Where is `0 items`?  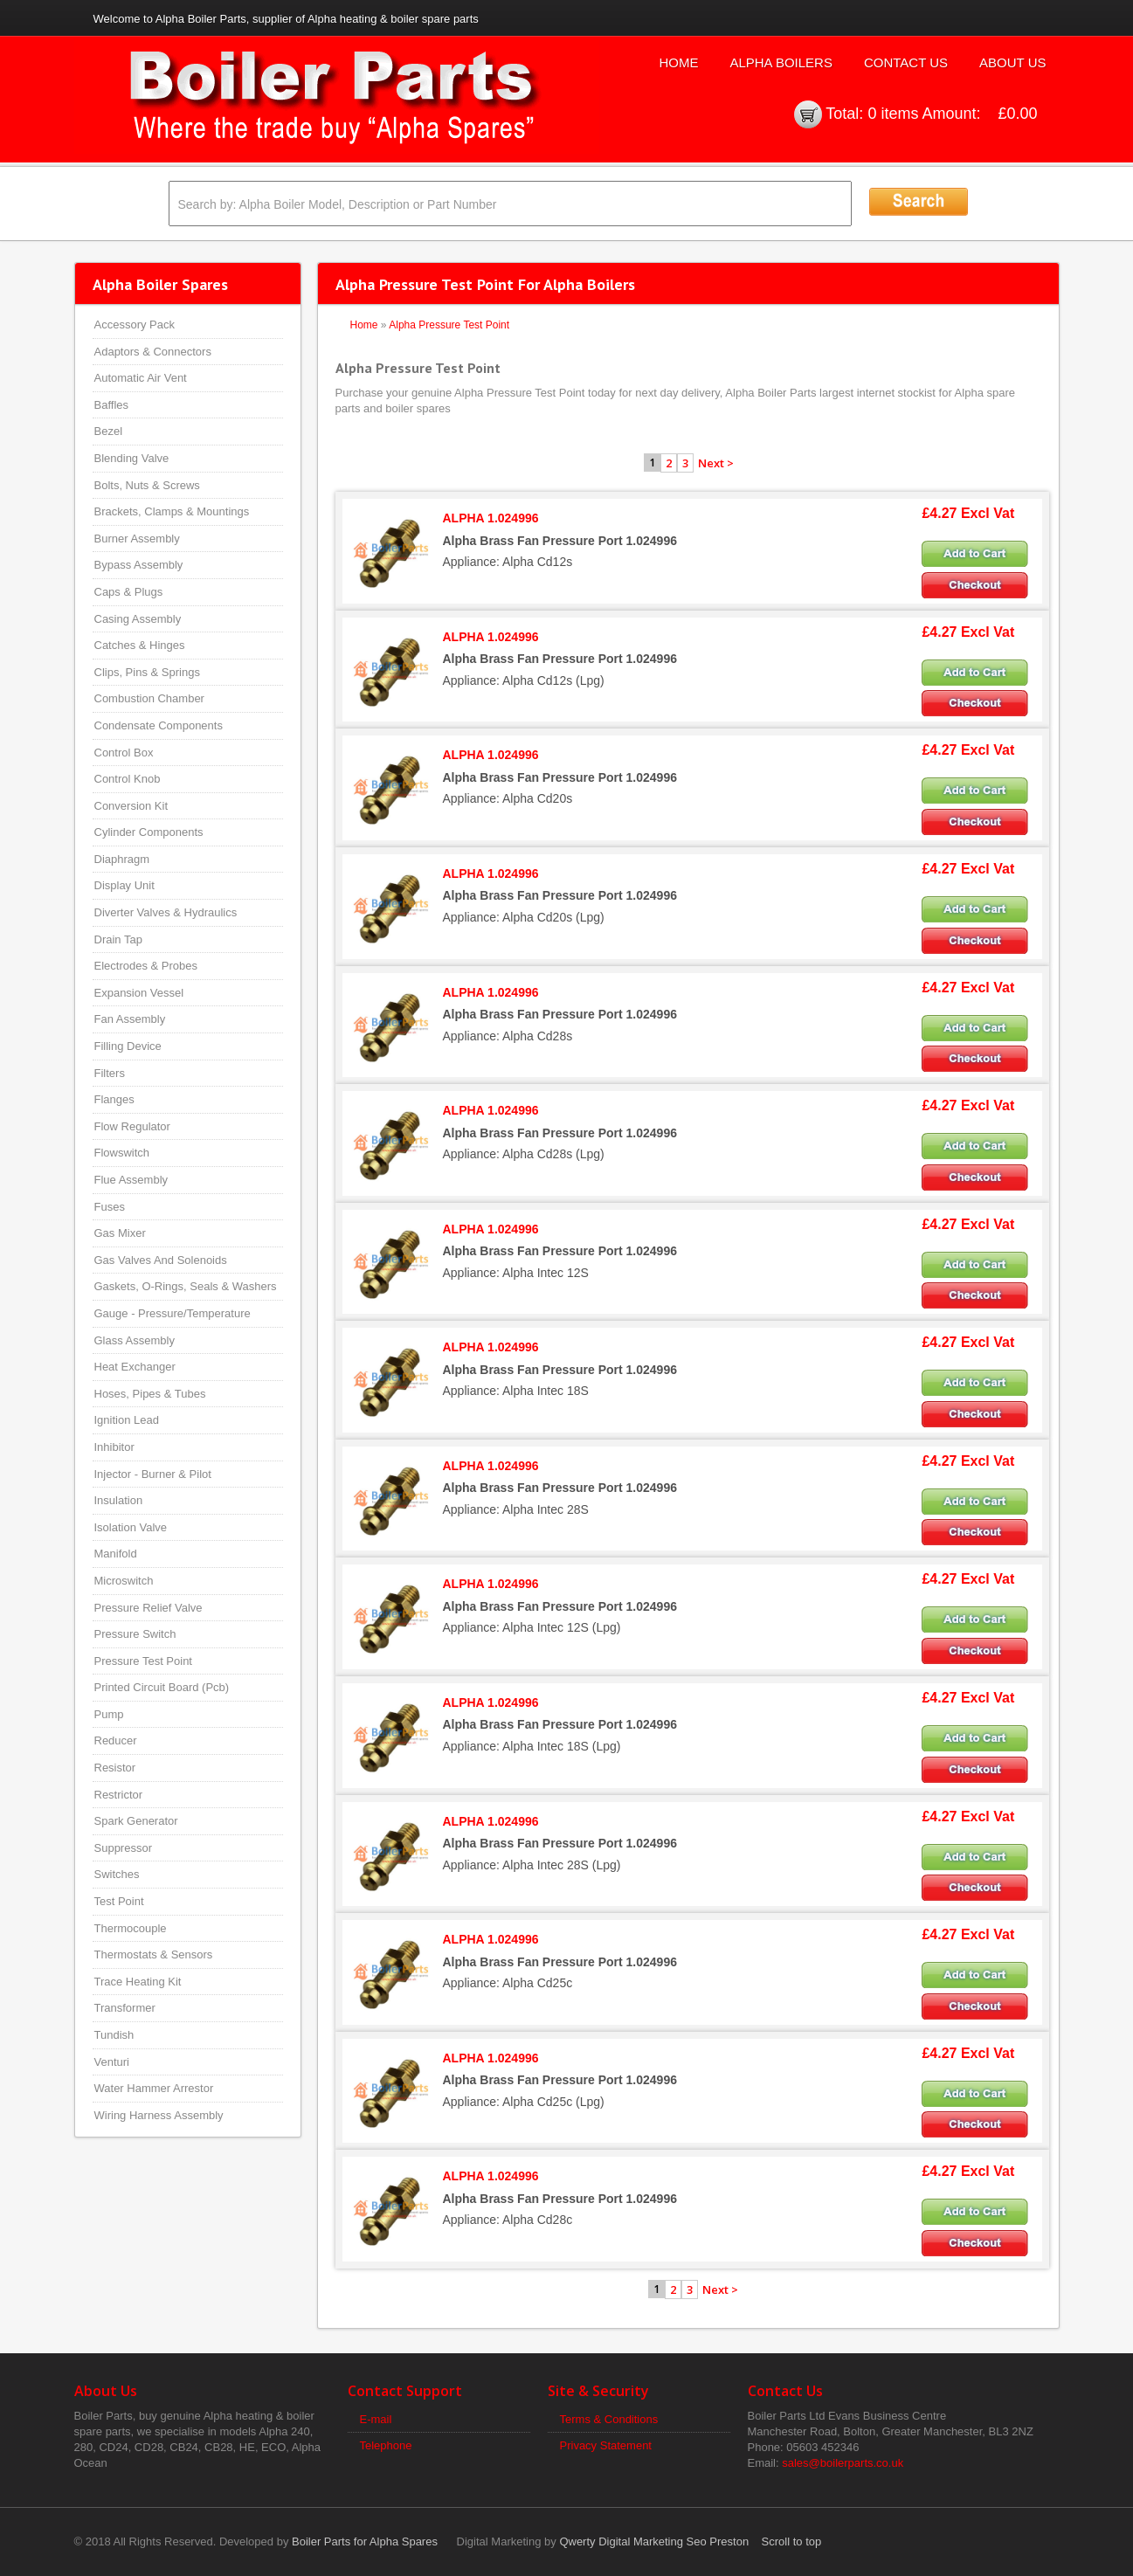 0 items is located at coordinates (892, 113).